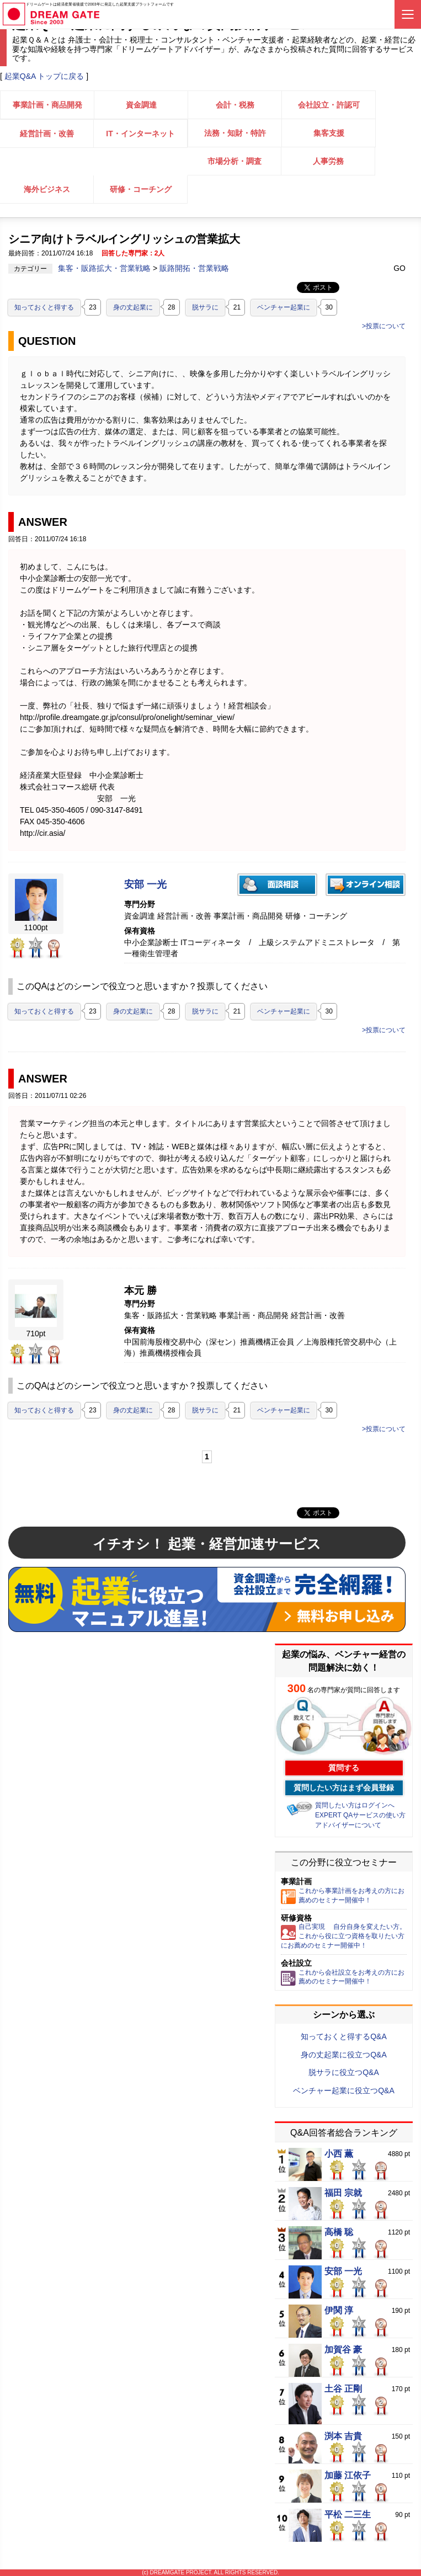  I want to click on 販路開拓・営業戦略, so click(194, 268).